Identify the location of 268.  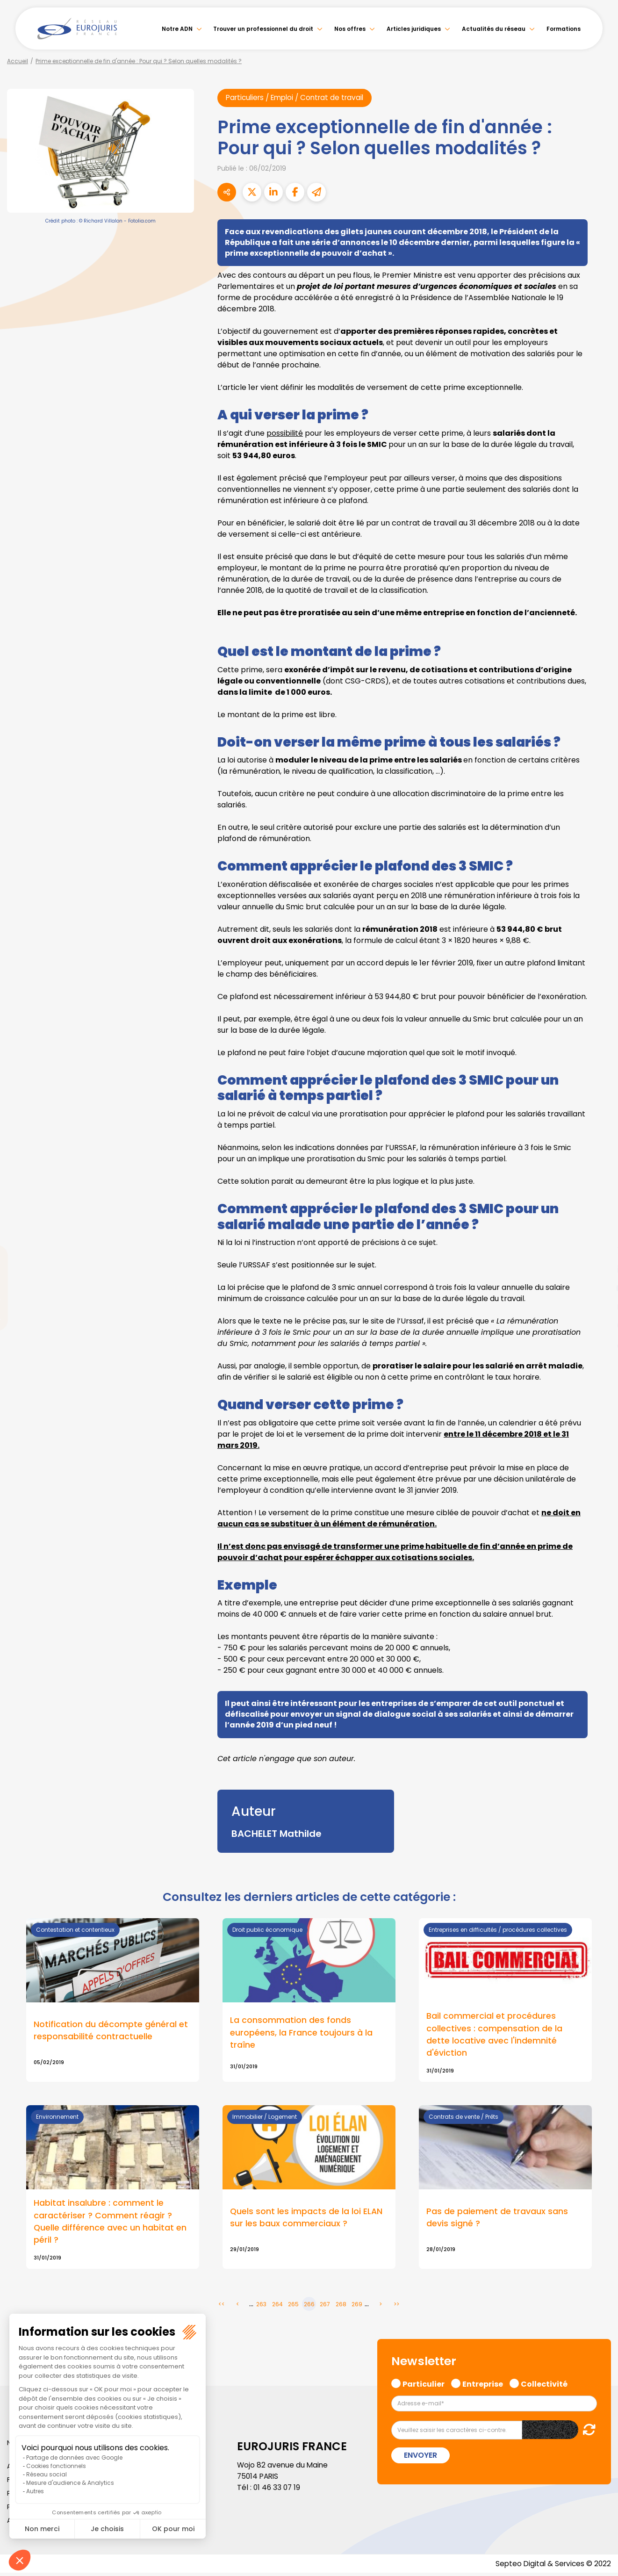
(341, 2306).